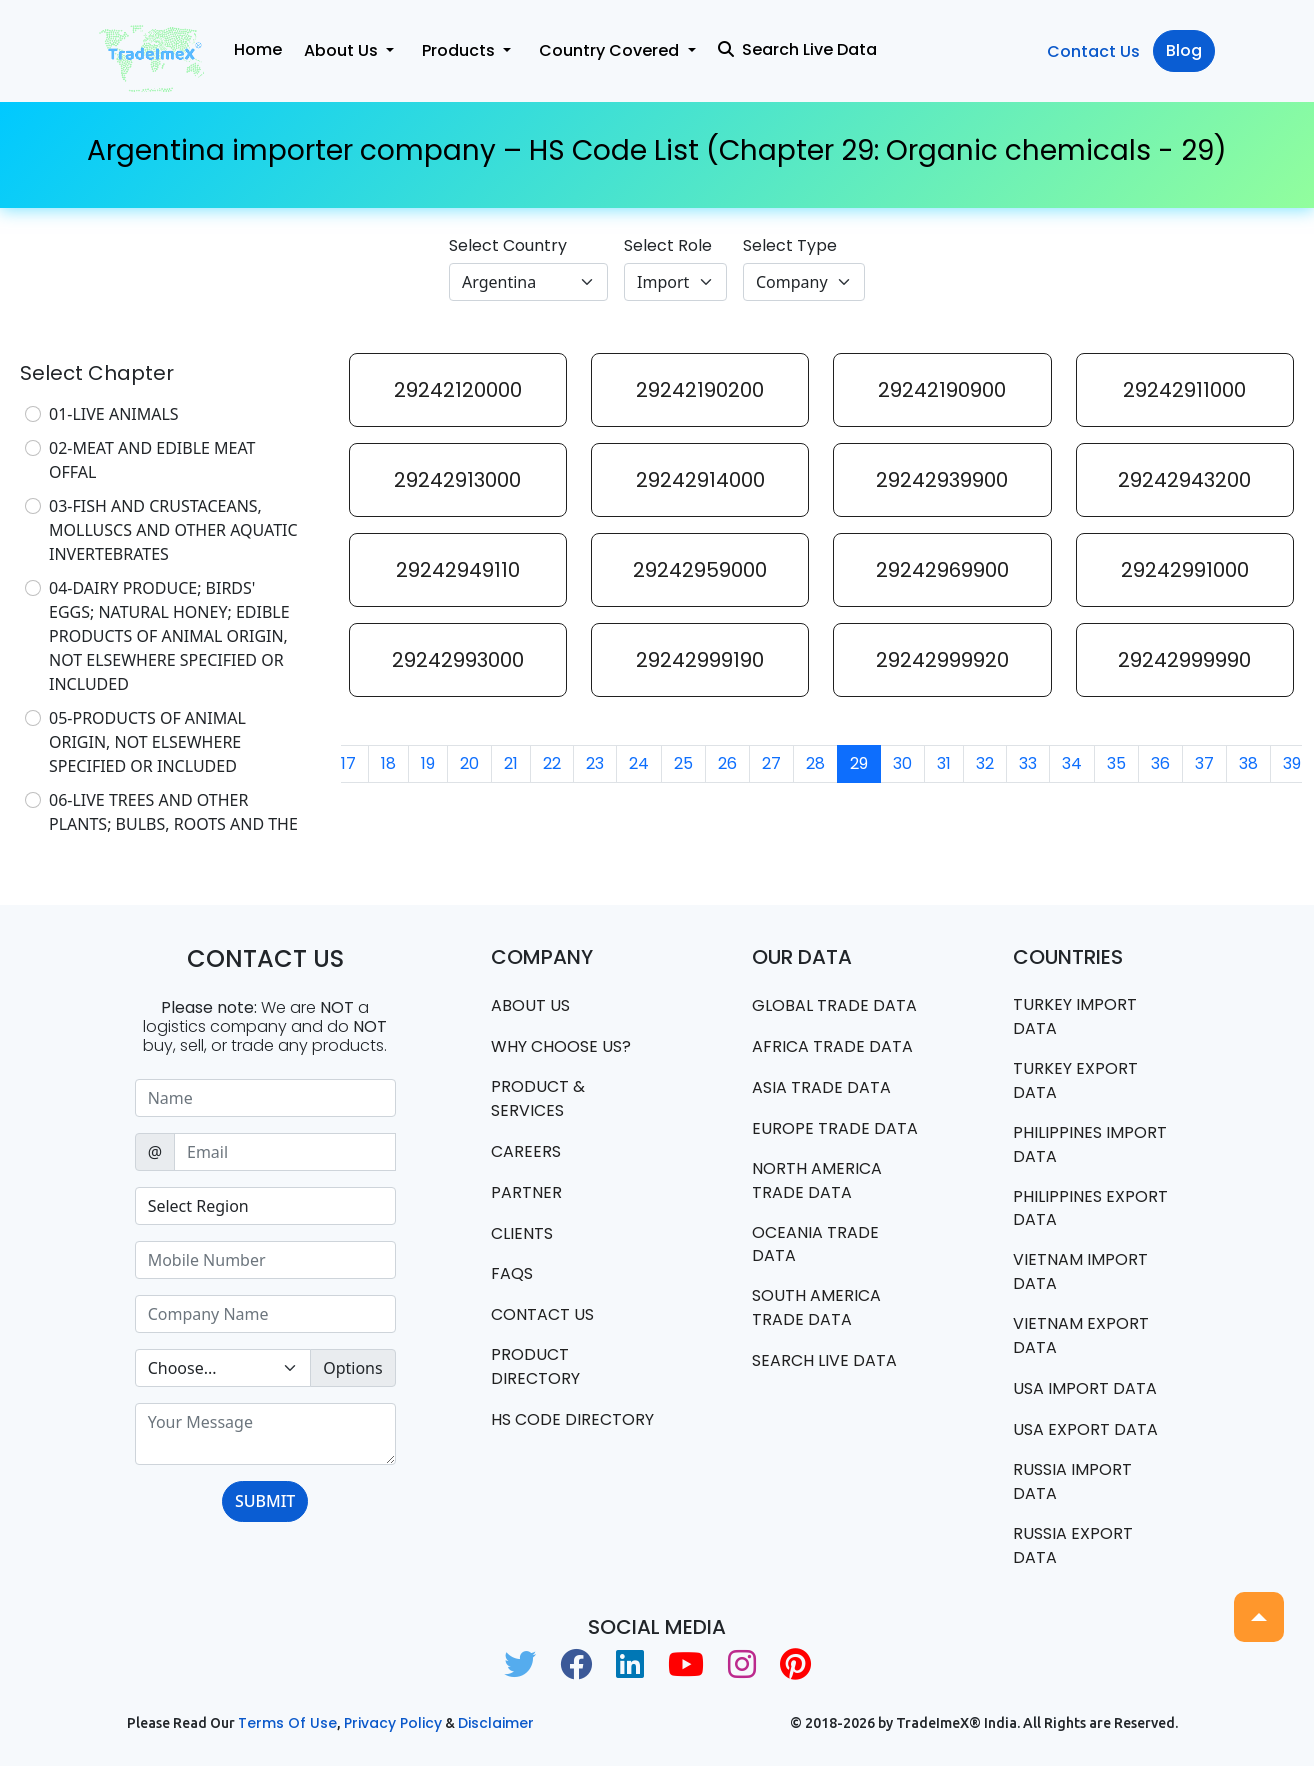 This screenshot has height=1767, width=1314. Describe the element at coordinates (173, 530) in the screenshot. I see `03-FISH AND CRUSTACEANS, MOLLUSCS AND OTHER AQUATIC INVERTEBRATES` at that location.